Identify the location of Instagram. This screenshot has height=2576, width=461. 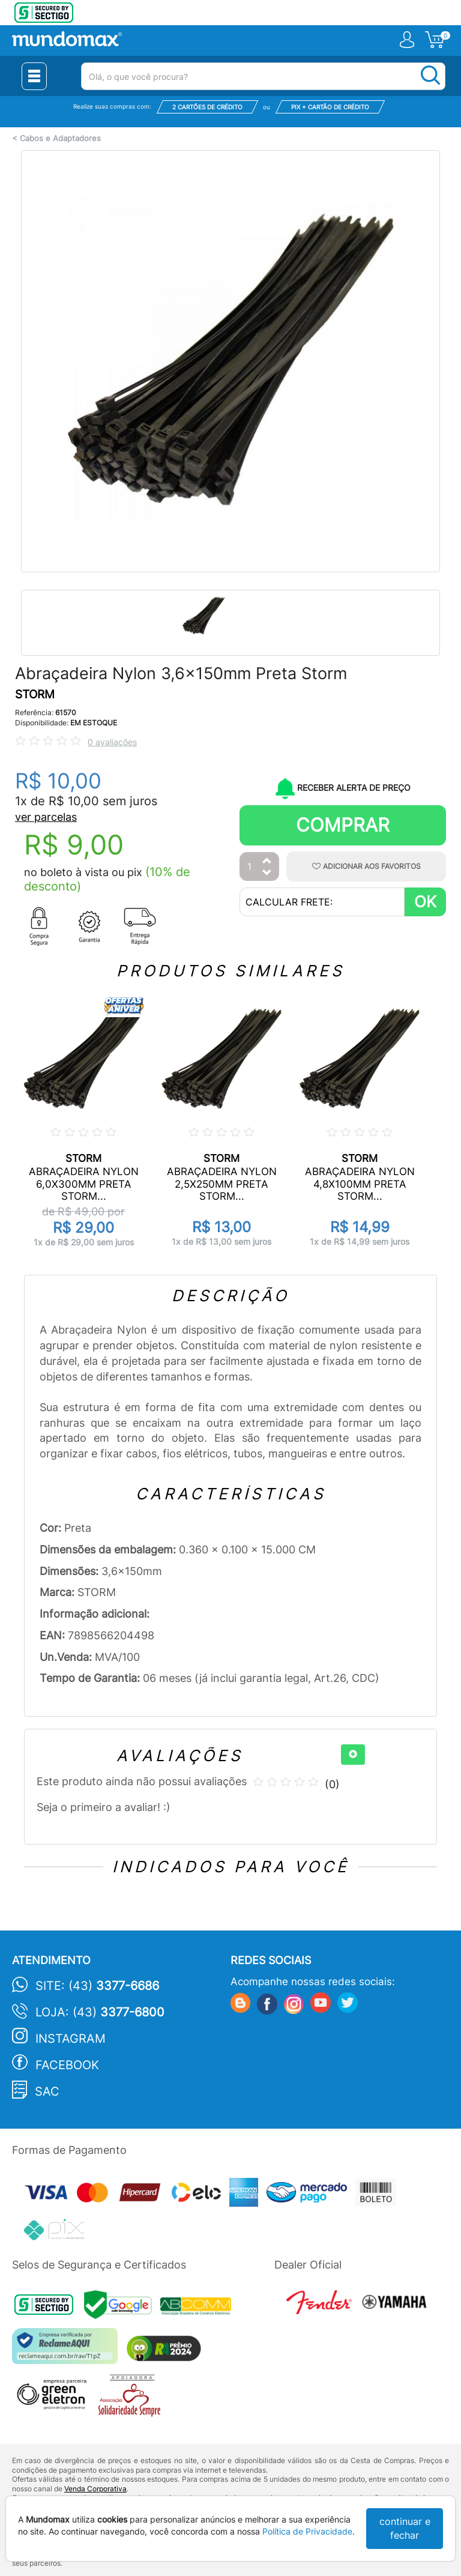
(70, 2038).